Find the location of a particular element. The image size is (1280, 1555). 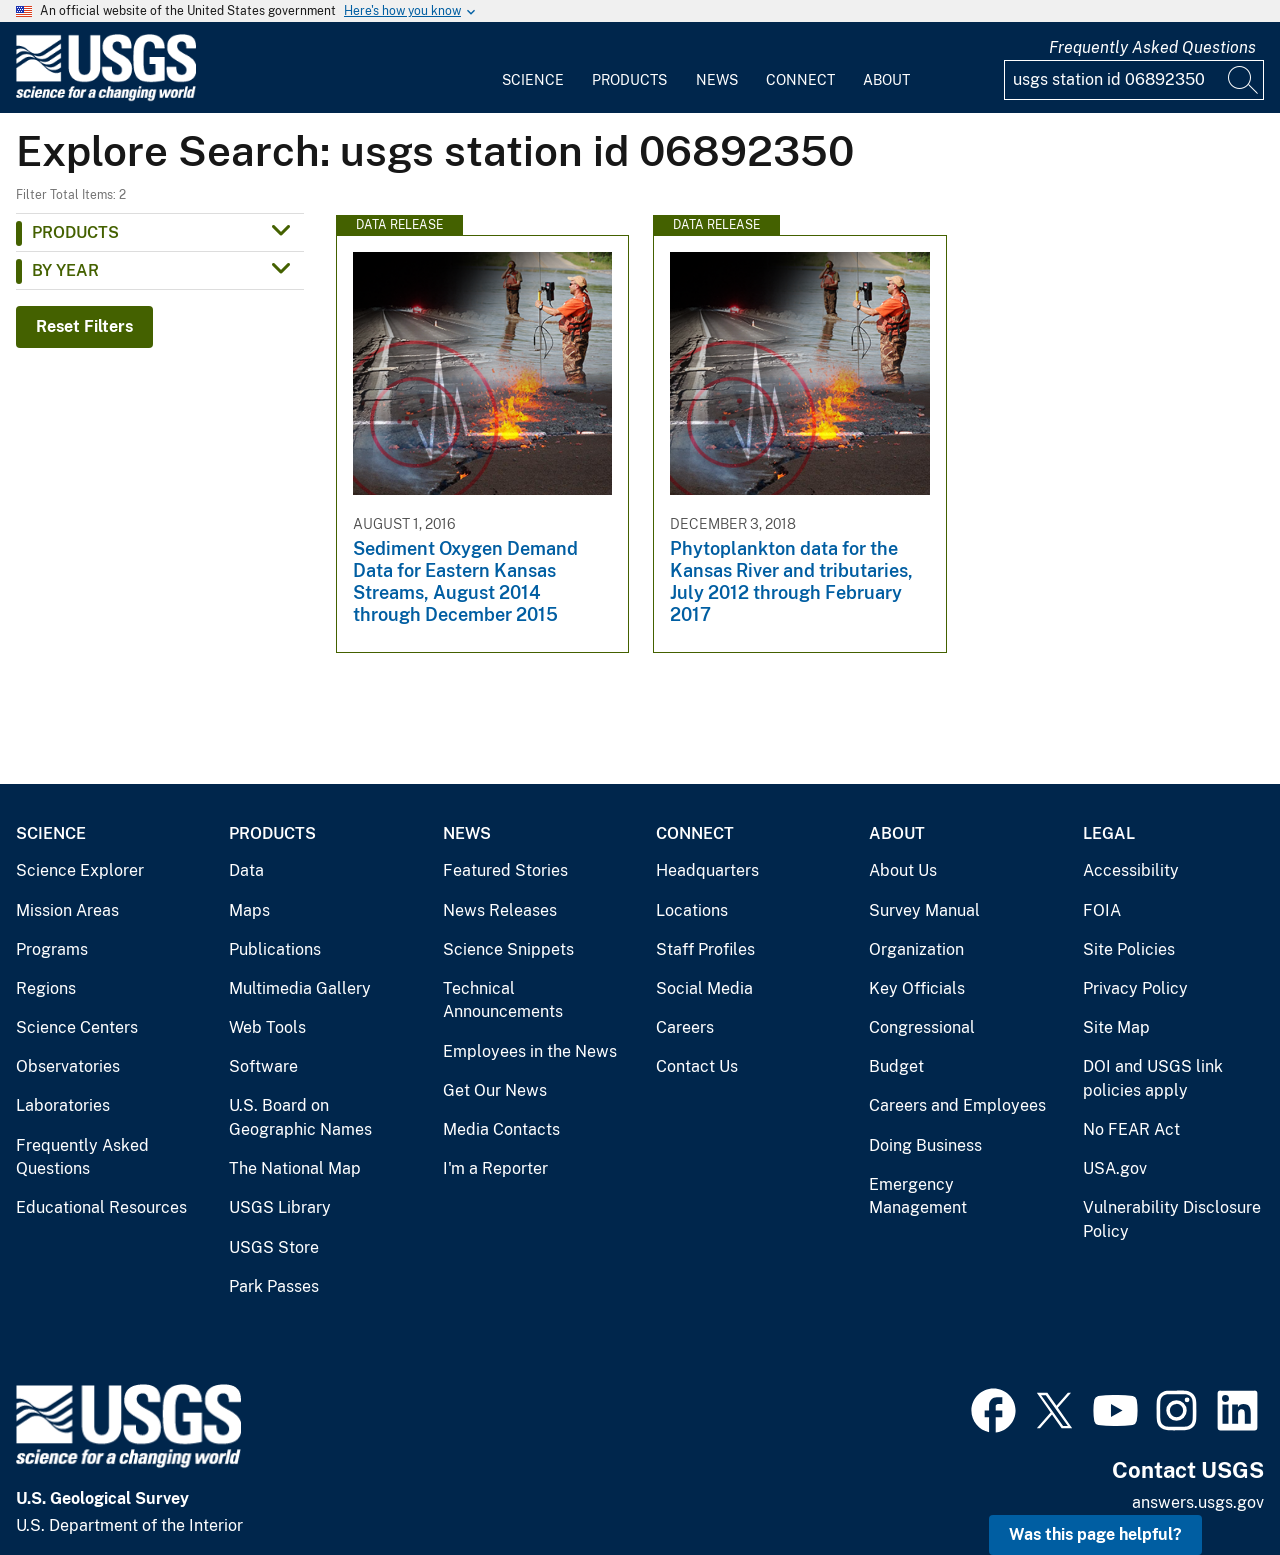

Organization is located at coordinates (916, 949).